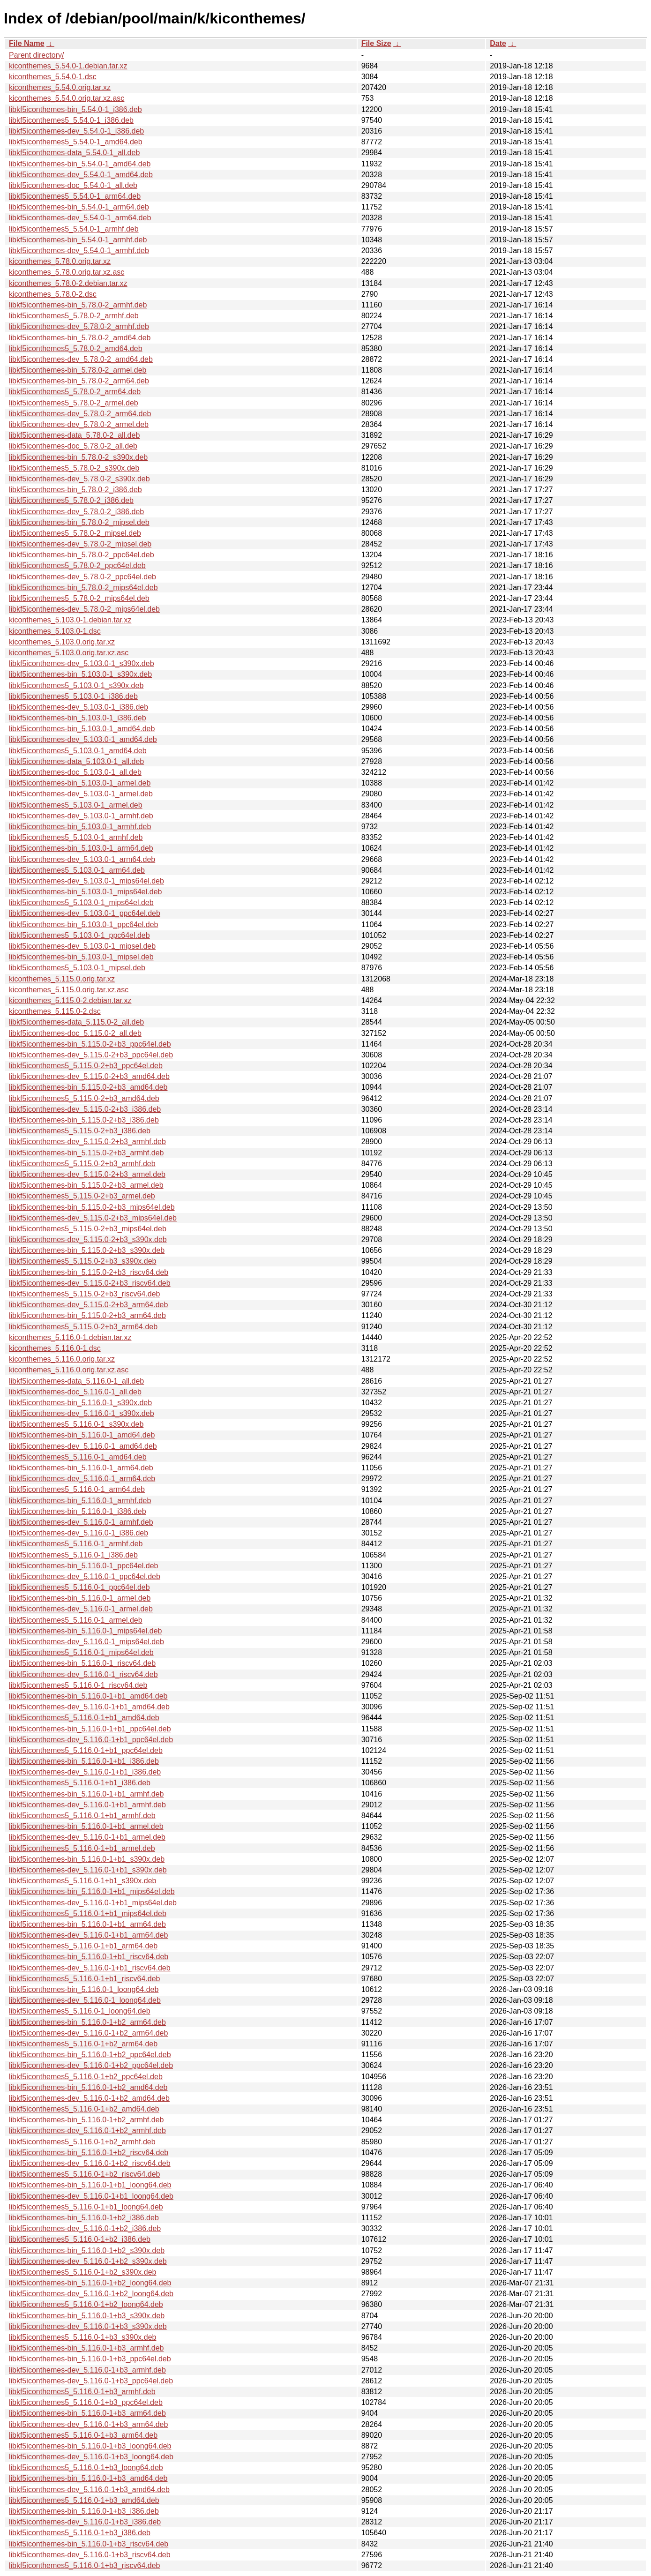 The image size is (651, 2576). Describe the element at coordinates (82, 1196) in the screenshot. I see `libkf5iconthemes5_5.115.0-2+b3_armel.deb` at that location.